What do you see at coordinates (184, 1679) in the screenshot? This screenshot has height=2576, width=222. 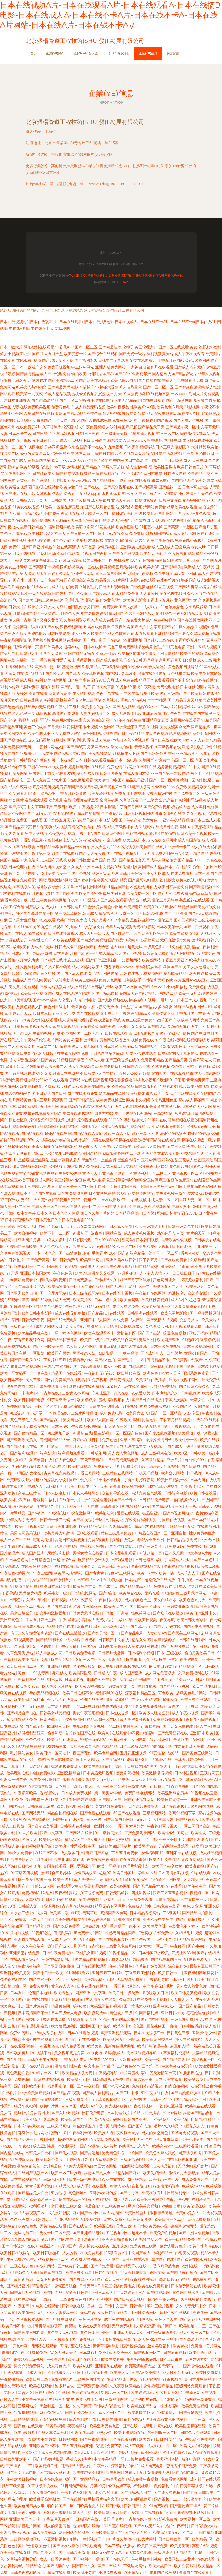 I see `91免费成人` at bounding box center [184, 1679].